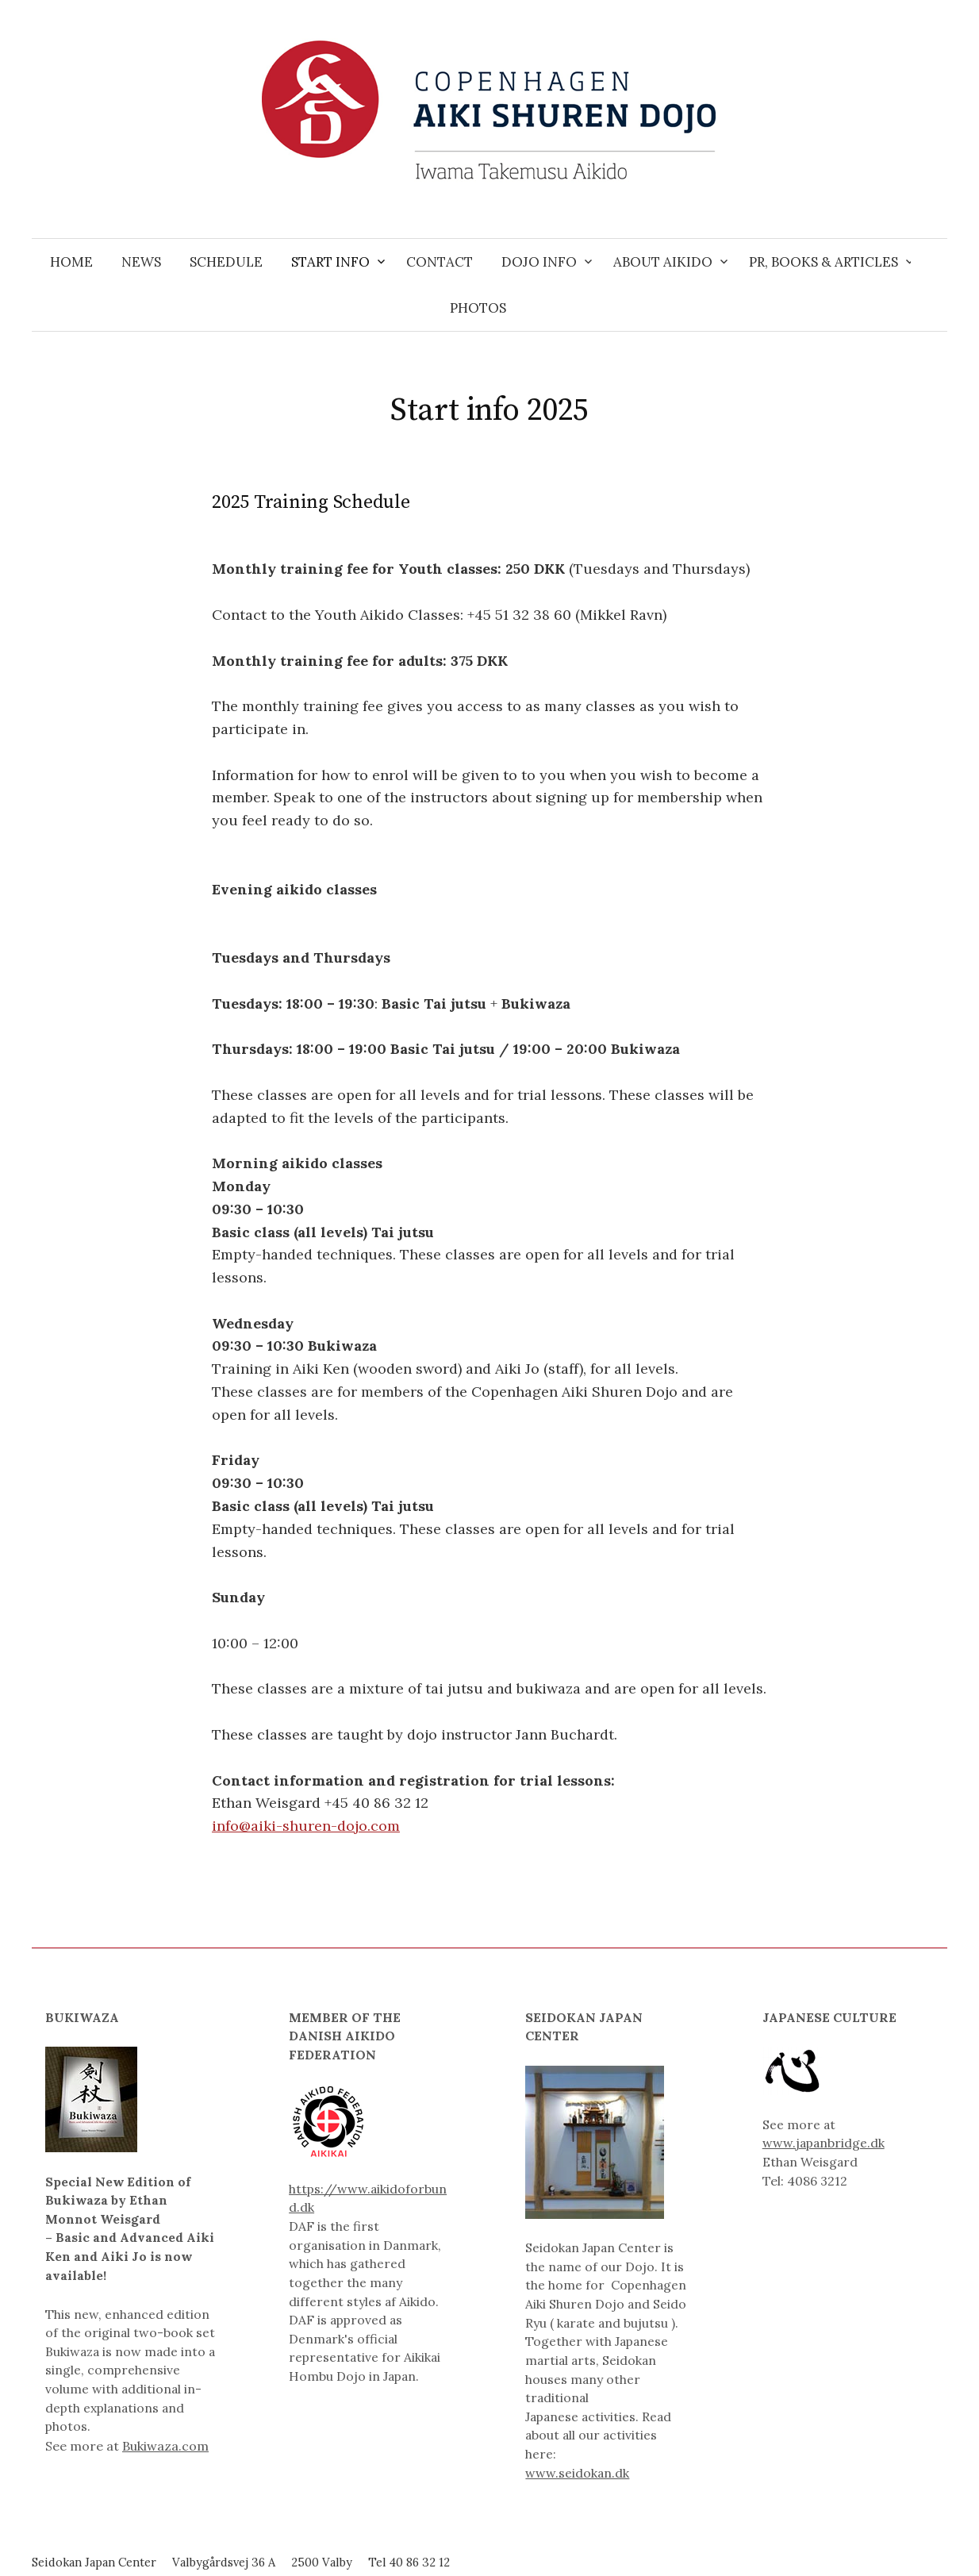 Image resolution: width=979 pixels, height=2576 pixels. Describe the element at coordinates (539, 262) in the screenshot. I see `Dojo info` at that location.